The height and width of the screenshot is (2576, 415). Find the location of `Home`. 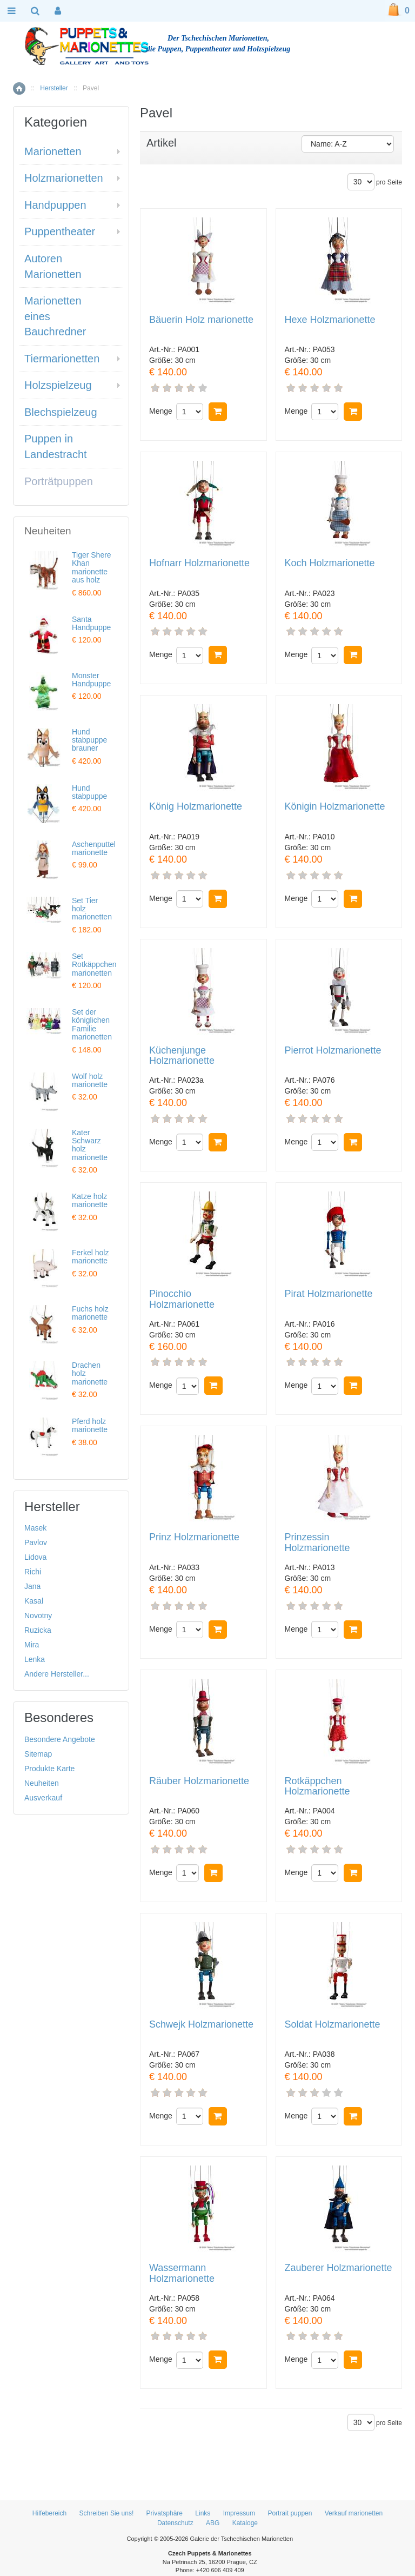

Home is located at coordinates (19, 88).